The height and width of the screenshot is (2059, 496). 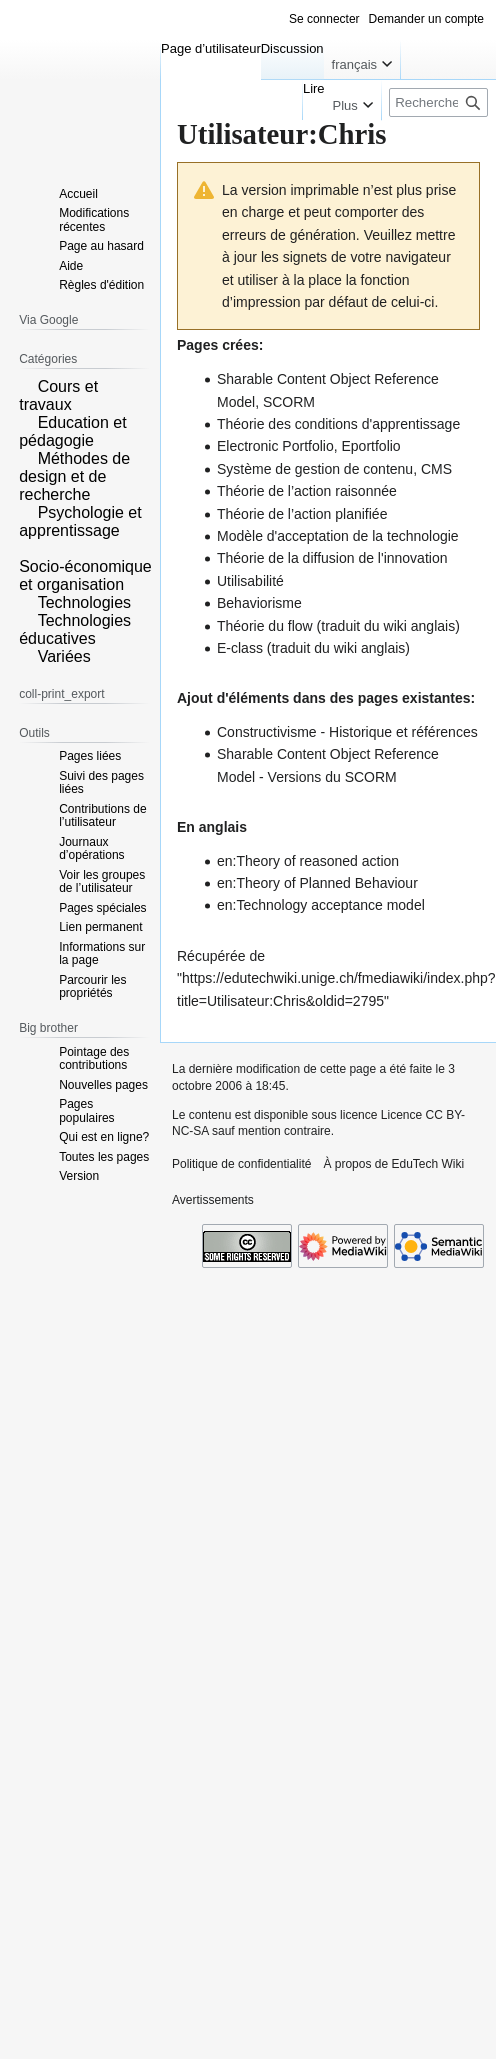 I want to click on Théorie des conditions d'apprentissage, so click(x=338, y=424).